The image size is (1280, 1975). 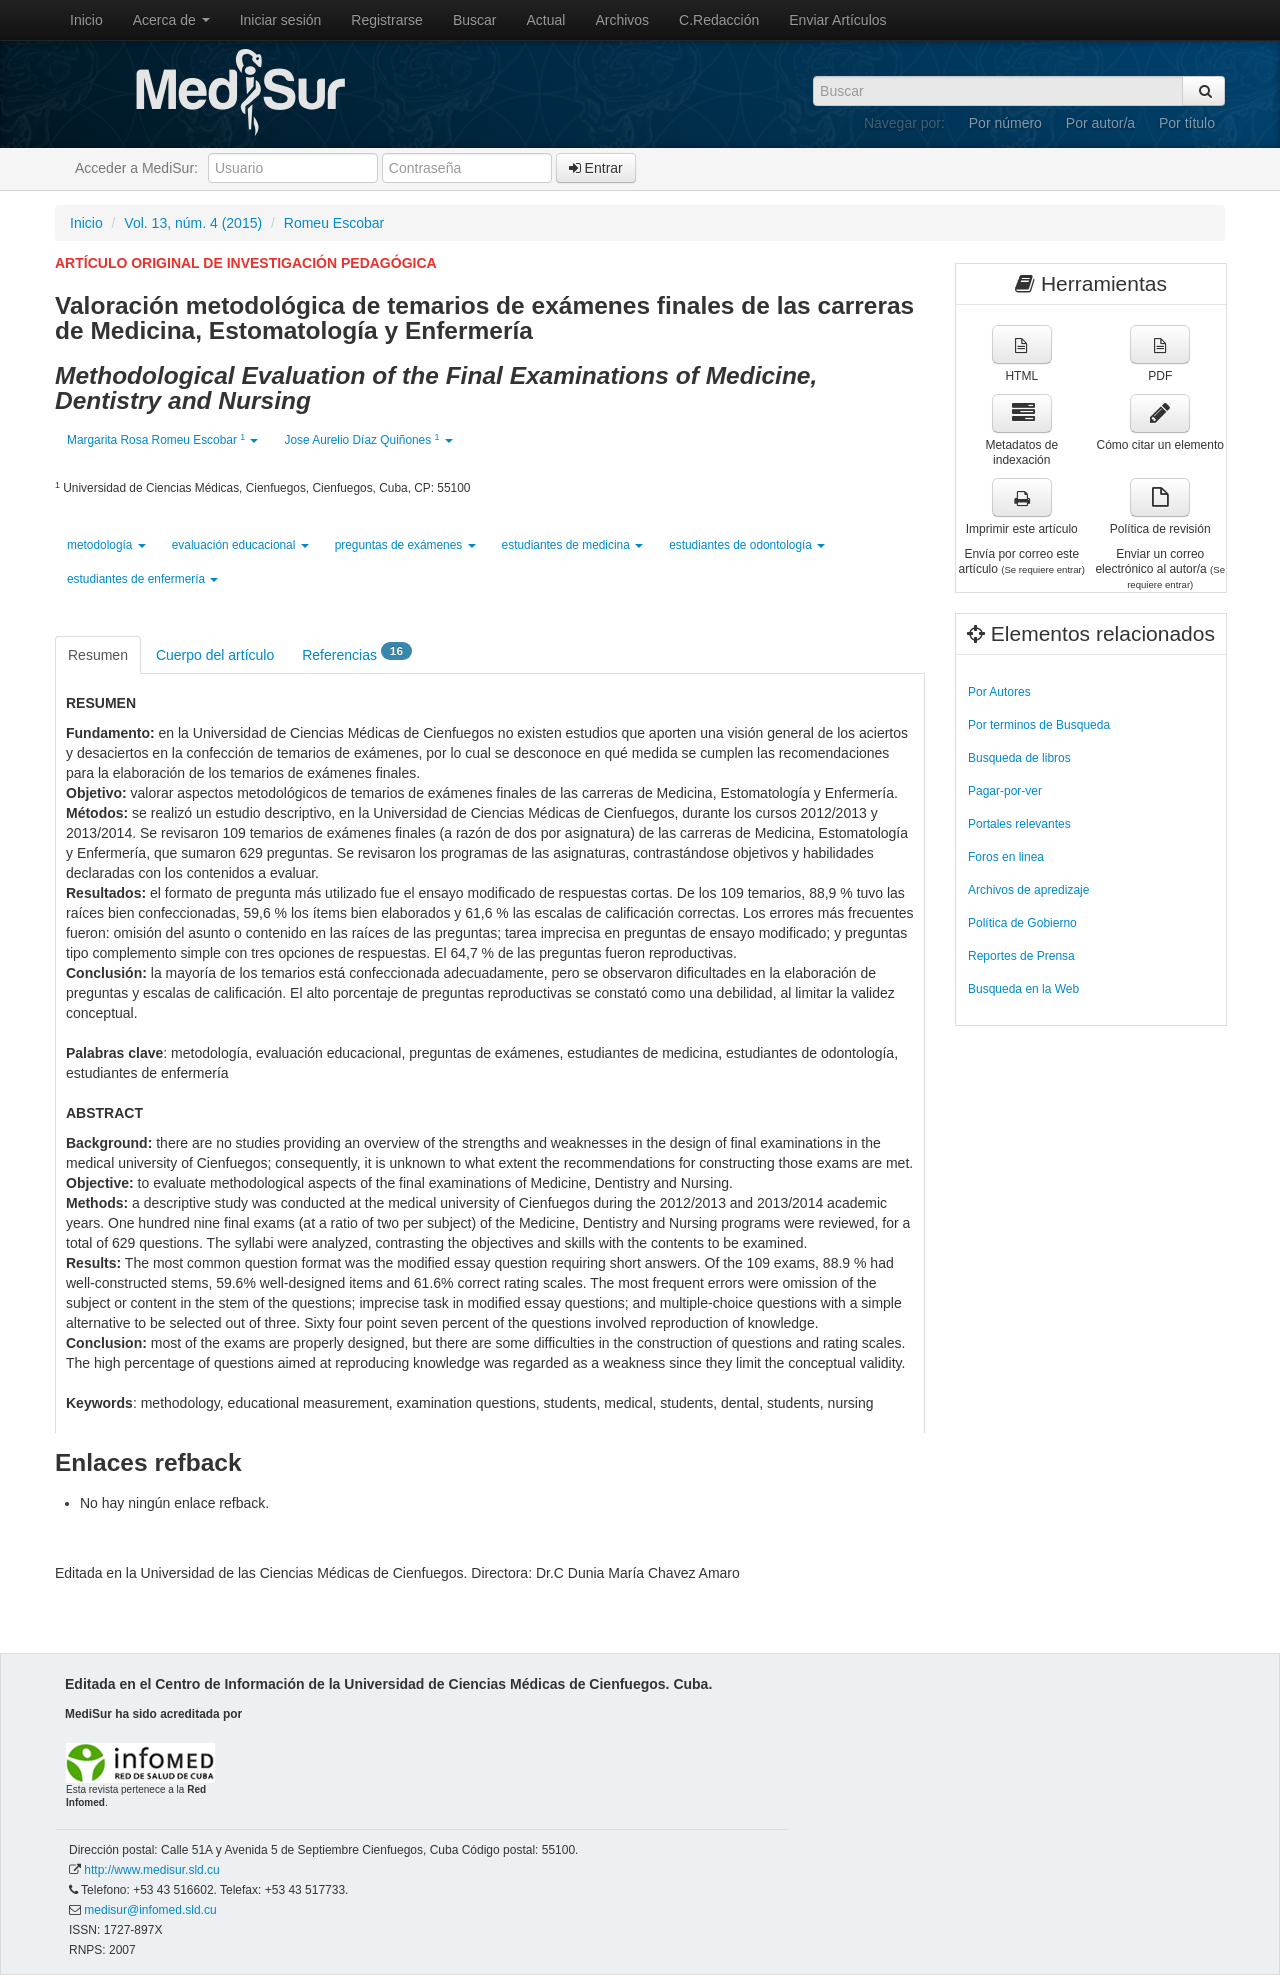 What do you see at coordinates (357, 653) in the screenshot?
I see `Referencias` at bounding box center [357, 653].